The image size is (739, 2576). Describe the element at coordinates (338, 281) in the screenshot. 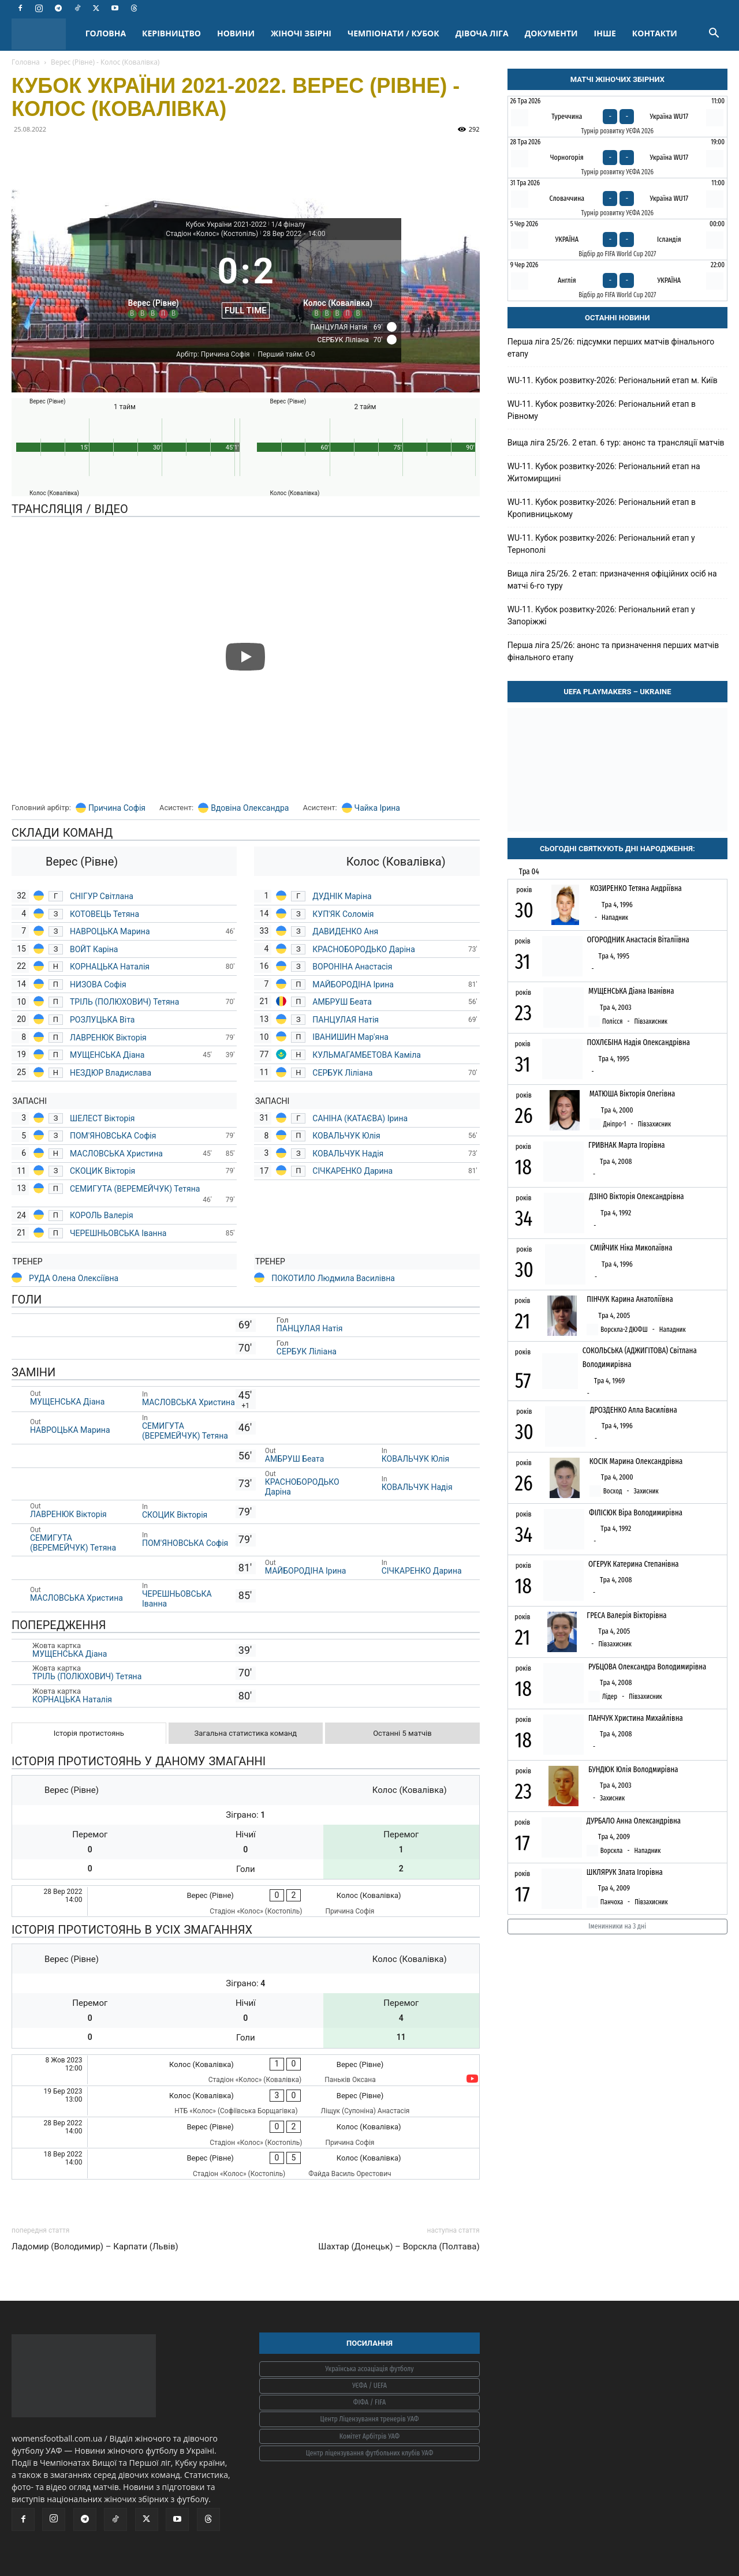

I see `[Колос (Ковалівка)]` at that location.